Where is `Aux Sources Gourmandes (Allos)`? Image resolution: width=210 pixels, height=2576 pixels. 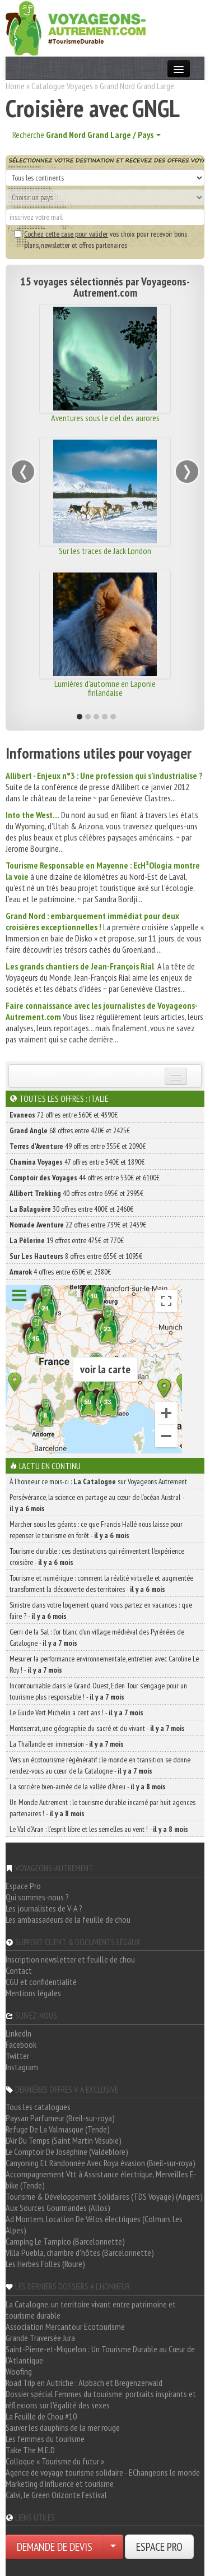 Aux Sources Gourmandes (Allos) is located at coordinates (58, 2207).